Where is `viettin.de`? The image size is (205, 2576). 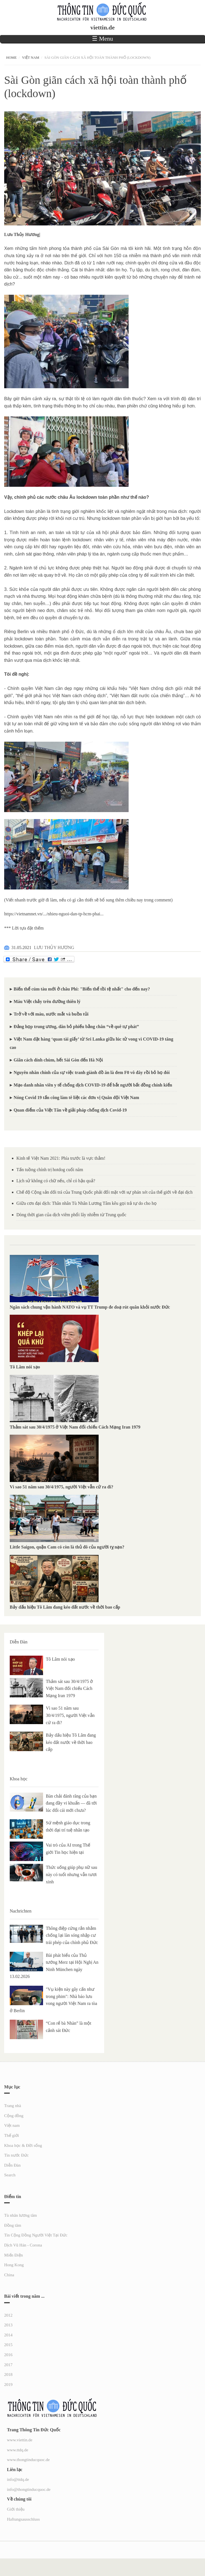 viettin.de is located at coordinates (102, 27).